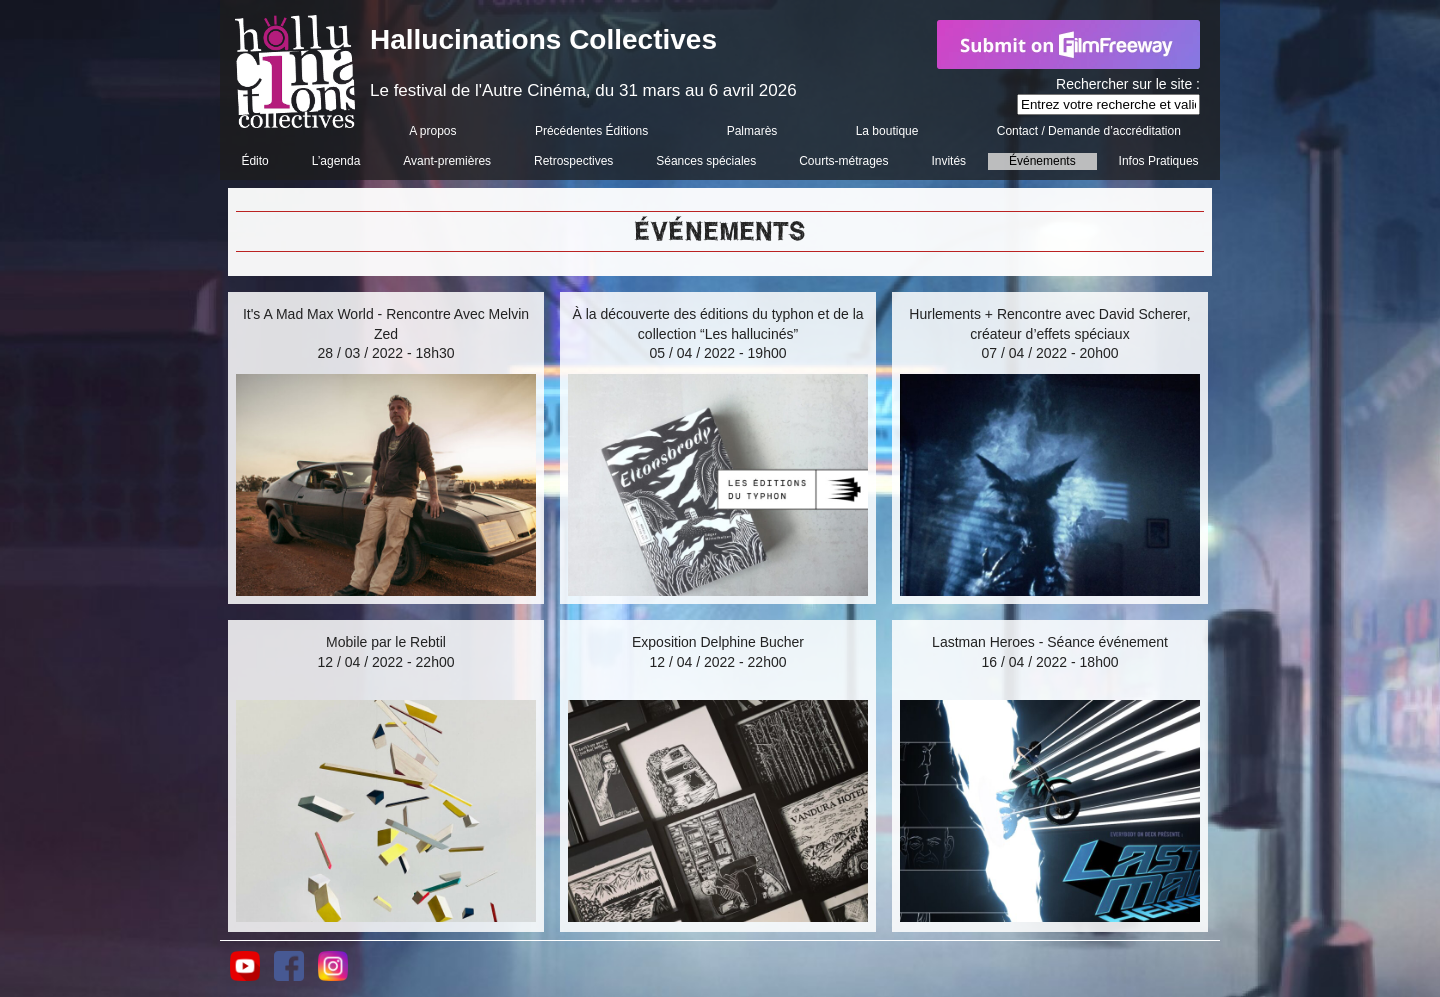 The height and width of the screenshot is (997, 1440). What do you see at coordinates (752, 131) in the screenshot?
I see `Palmarès` at bounding box center [752, 131].